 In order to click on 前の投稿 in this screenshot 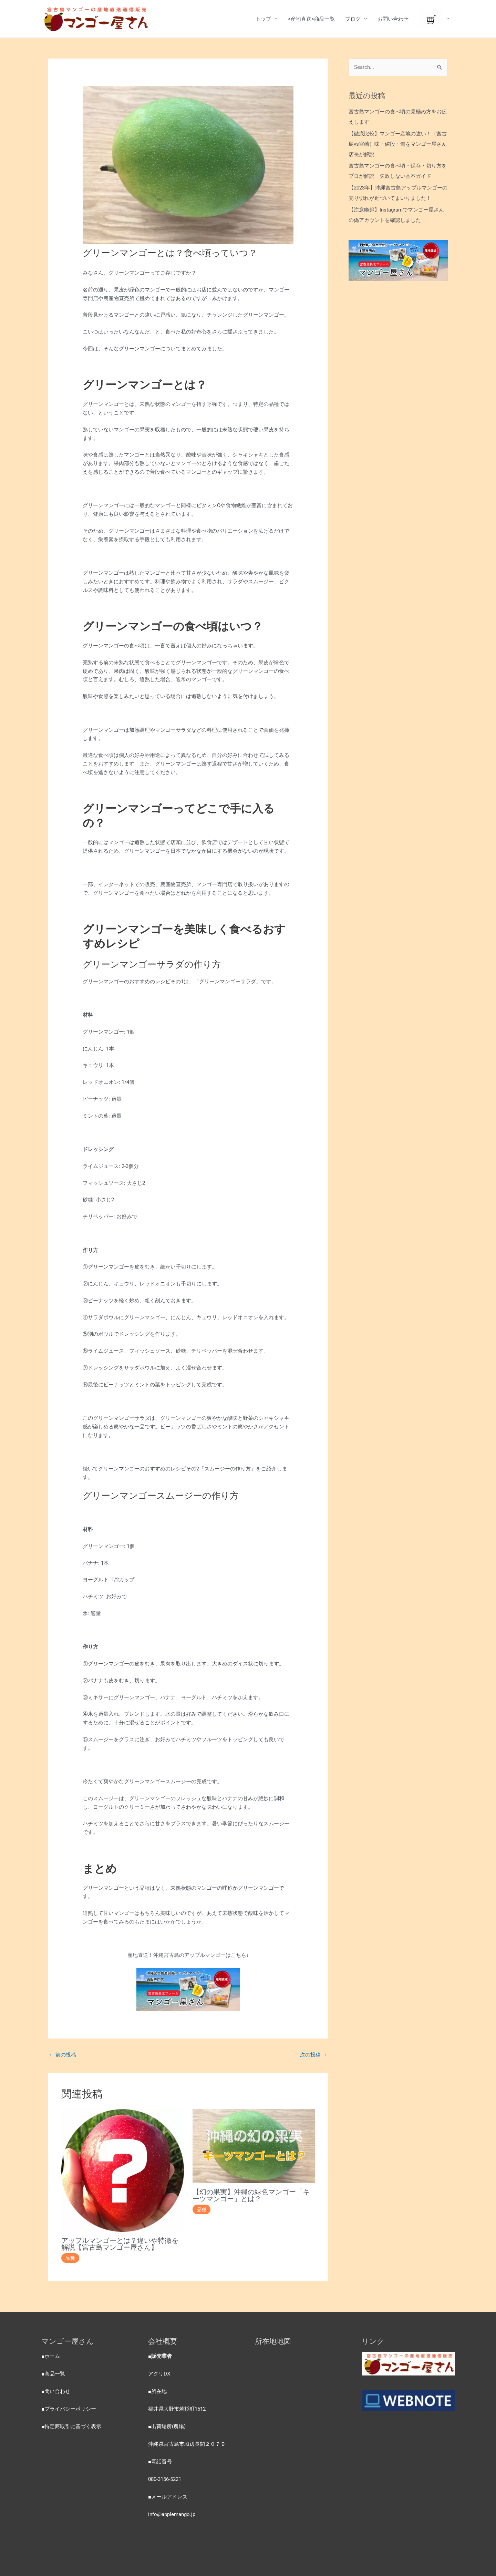, I will do `click(62, 2055)`.